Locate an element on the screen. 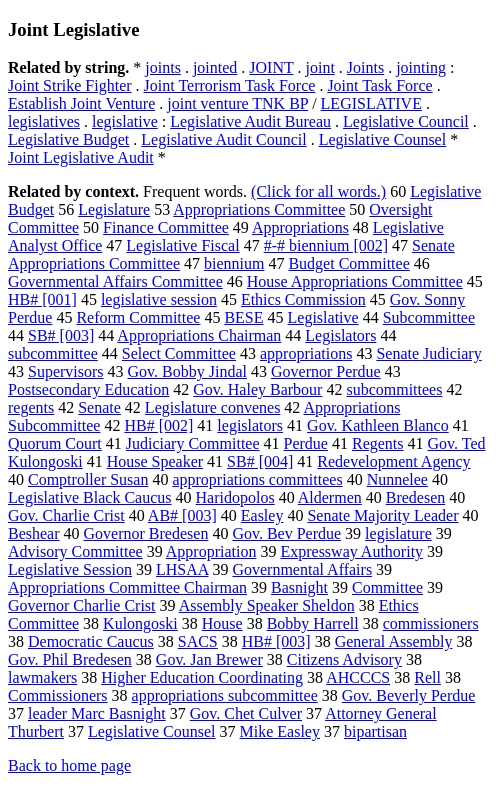  Legislative Black Caucus is located at coordinates (90, 497).